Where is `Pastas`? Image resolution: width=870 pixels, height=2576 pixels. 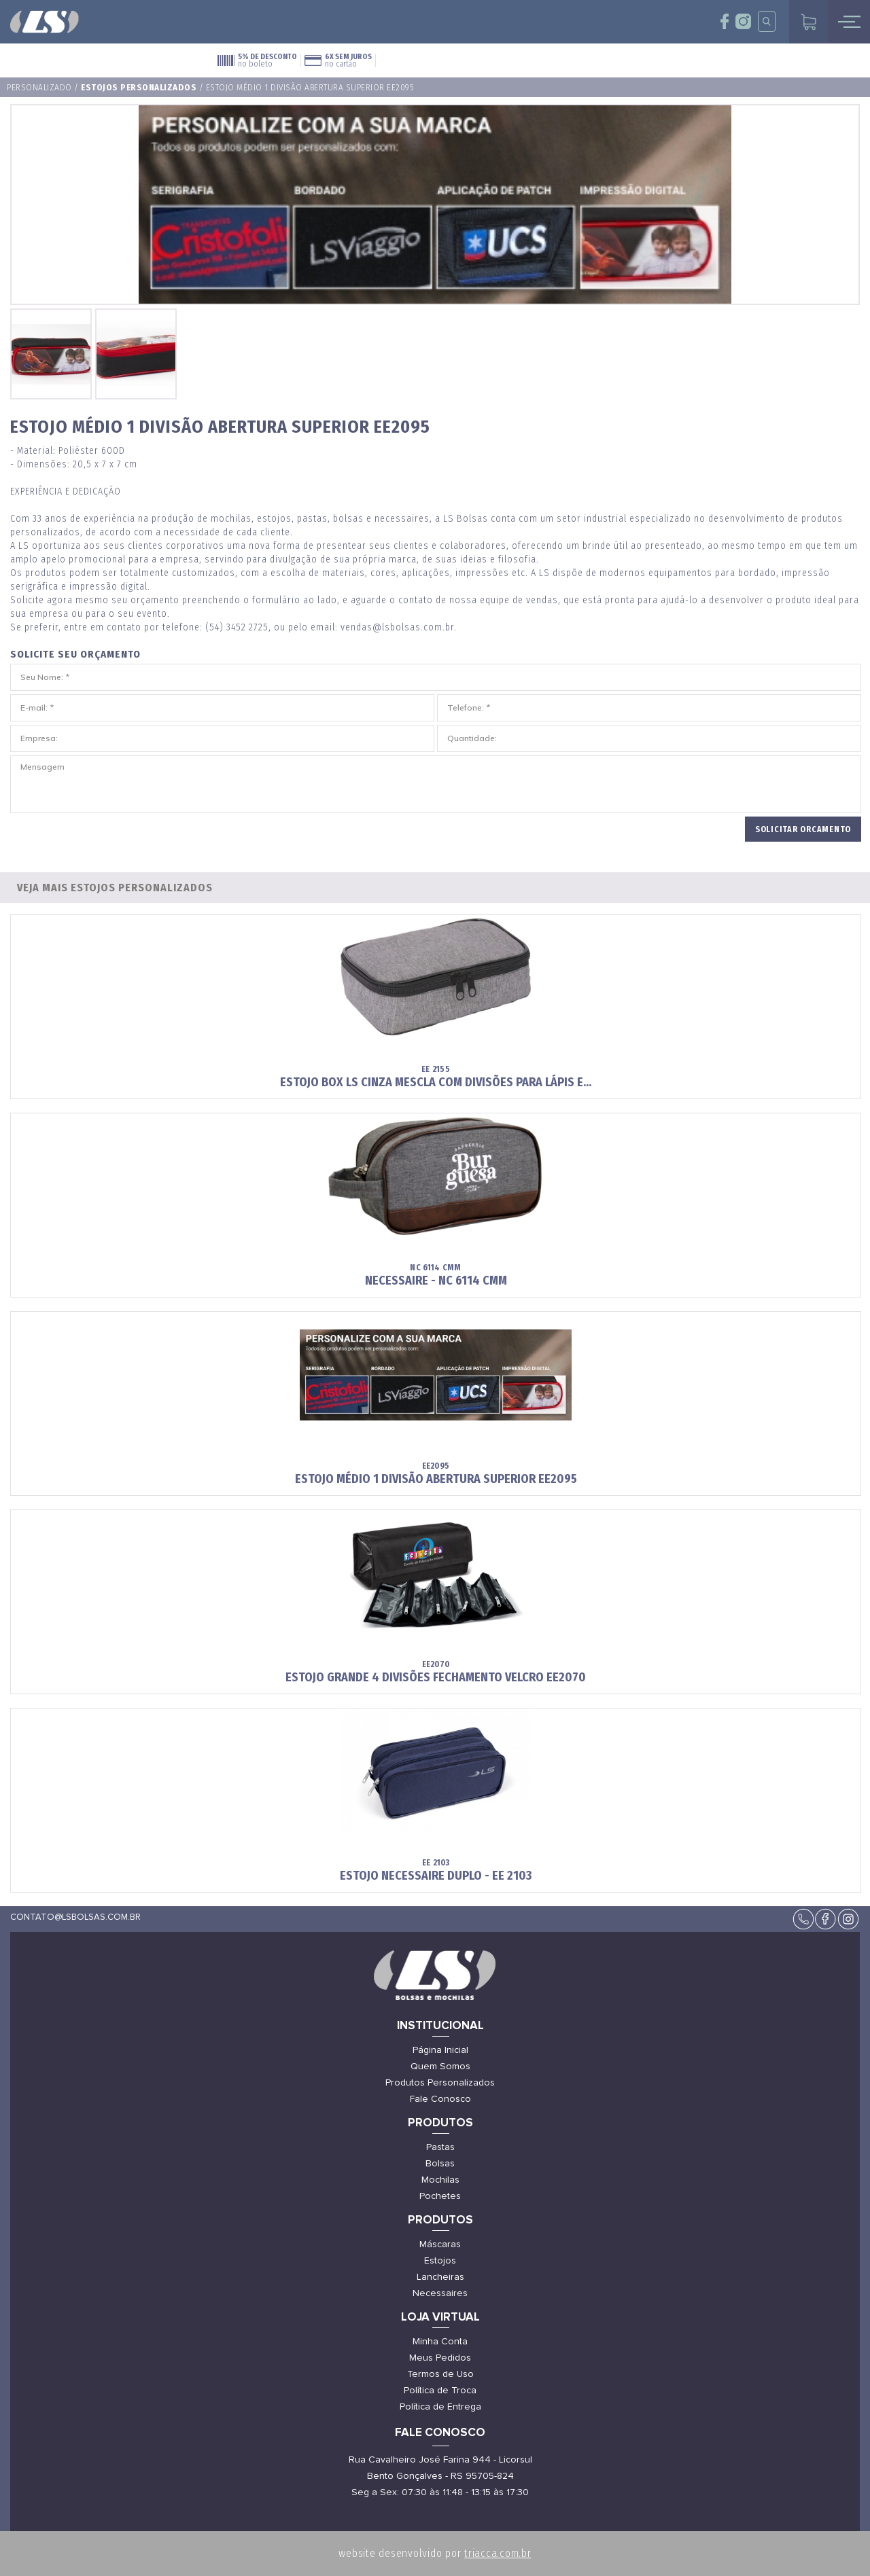 Pastas is located at coordinates (440, 2147).